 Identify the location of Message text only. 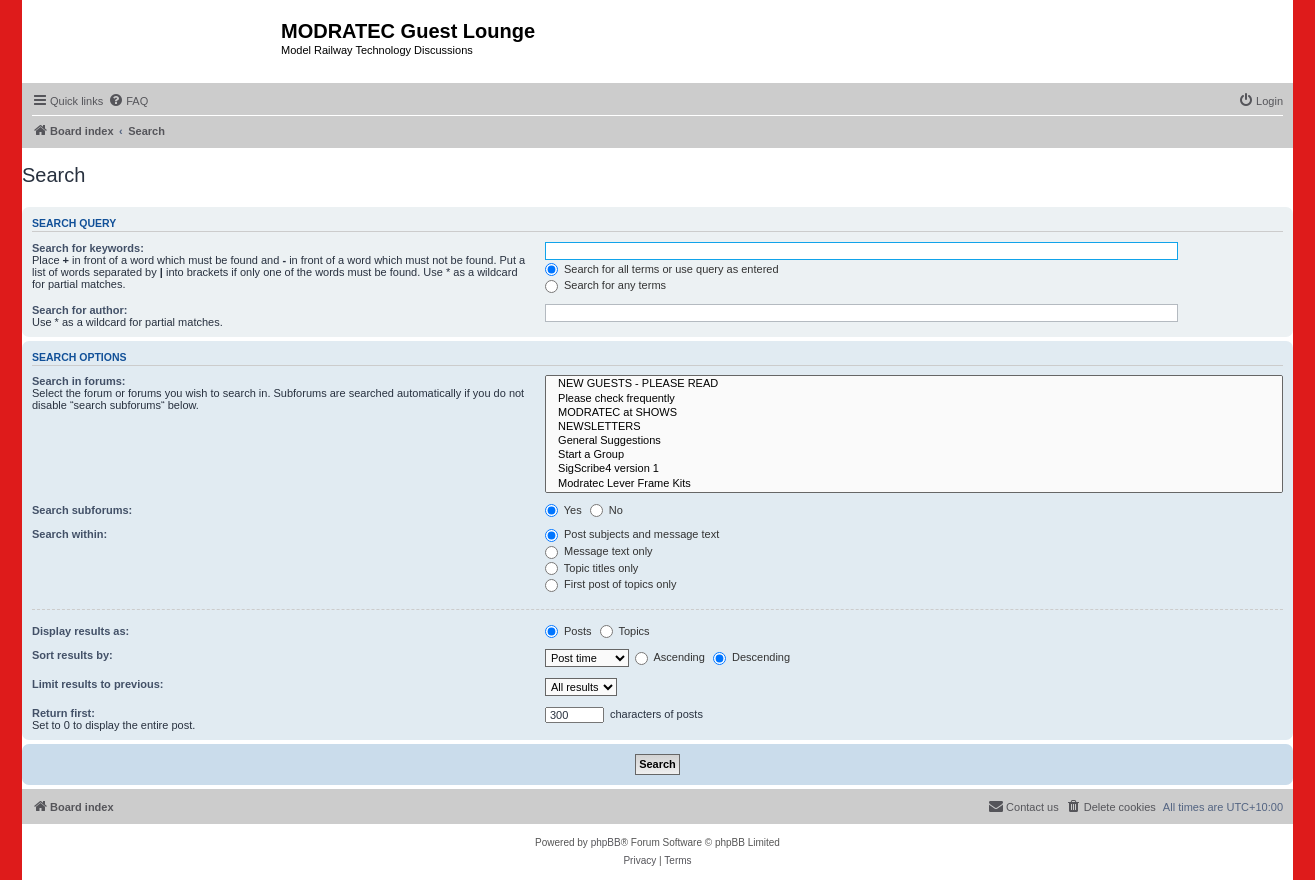
(599, 551).